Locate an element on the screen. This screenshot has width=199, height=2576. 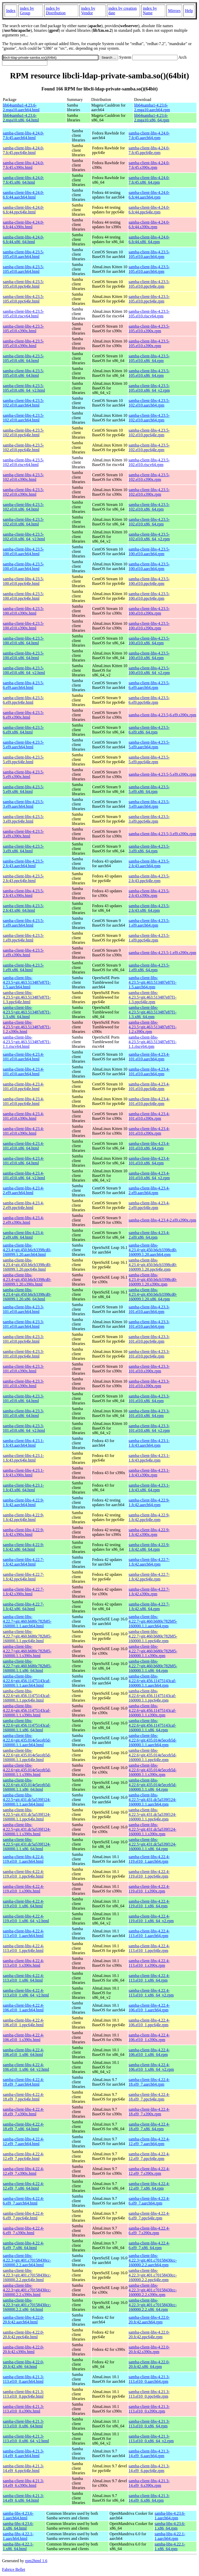
samba-client-libs-4.22.4-113.el10_1.x86_64_v2.rpm is located at coordinates (151, 1992).